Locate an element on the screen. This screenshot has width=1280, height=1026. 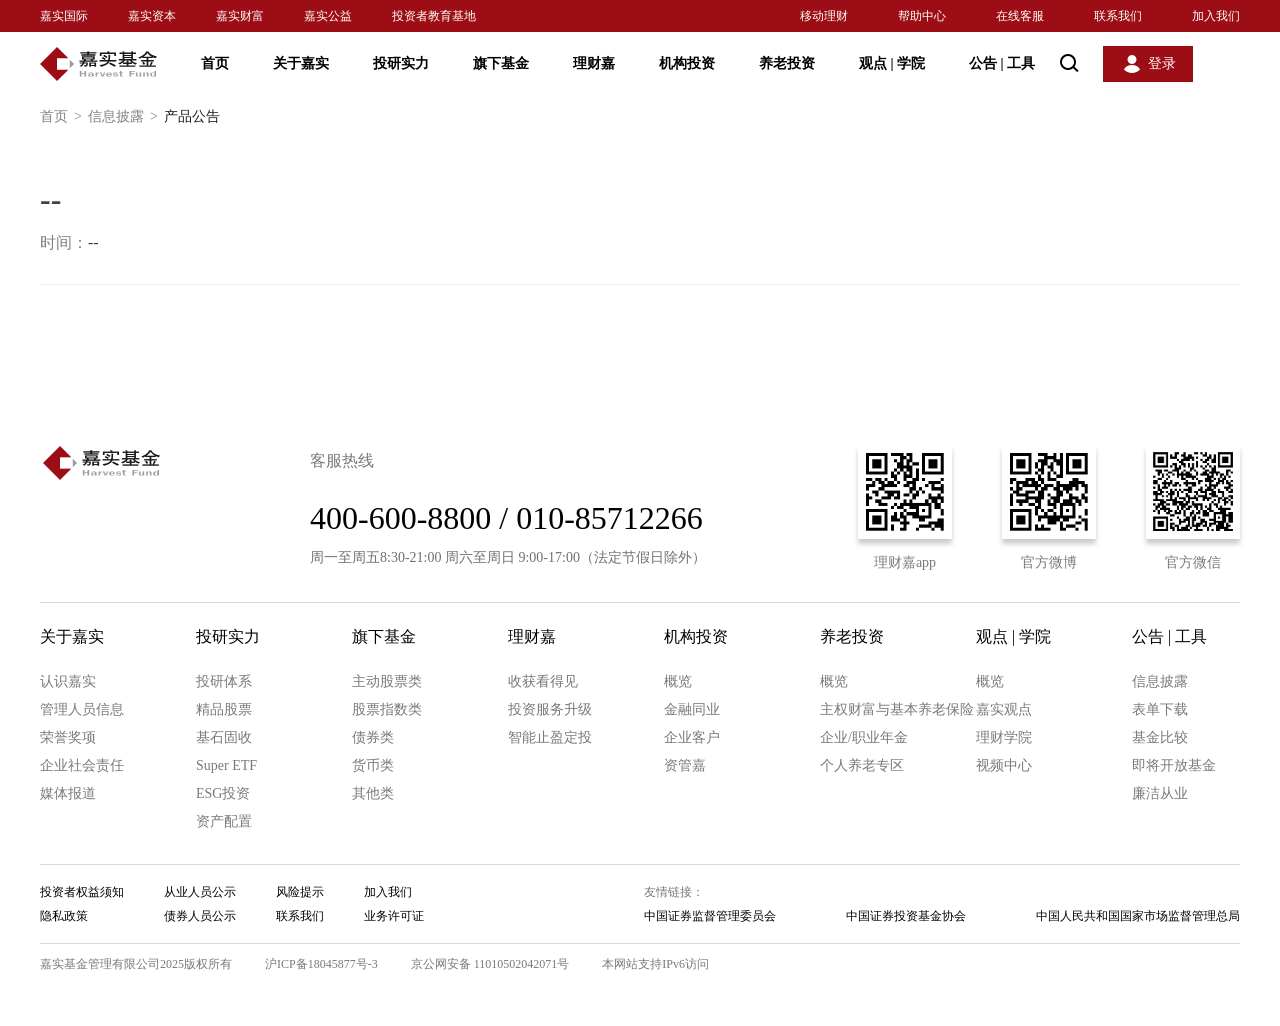
主权财富与基本养老保险 is located at coordinates (897, 709).